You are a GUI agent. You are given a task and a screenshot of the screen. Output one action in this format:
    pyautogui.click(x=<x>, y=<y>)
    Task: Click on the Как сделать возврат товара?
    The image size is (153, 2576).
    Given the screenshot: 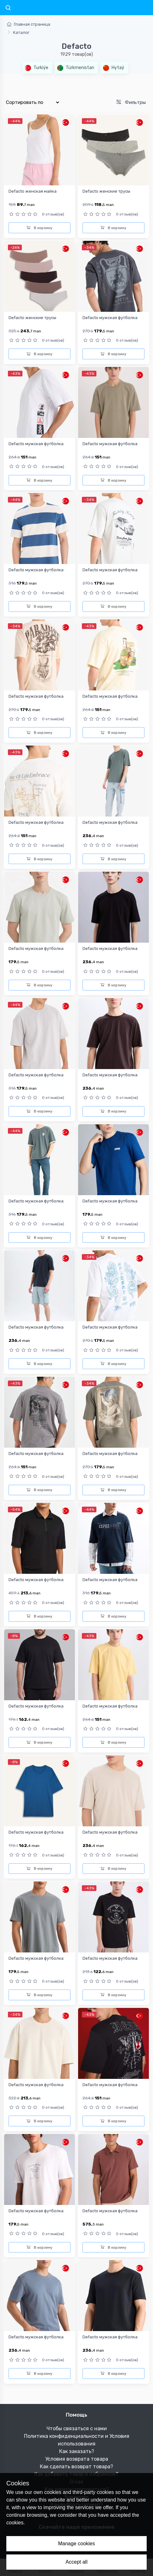 What is the action you would take?
    pyautogui.click(x=76, y=2467)
    